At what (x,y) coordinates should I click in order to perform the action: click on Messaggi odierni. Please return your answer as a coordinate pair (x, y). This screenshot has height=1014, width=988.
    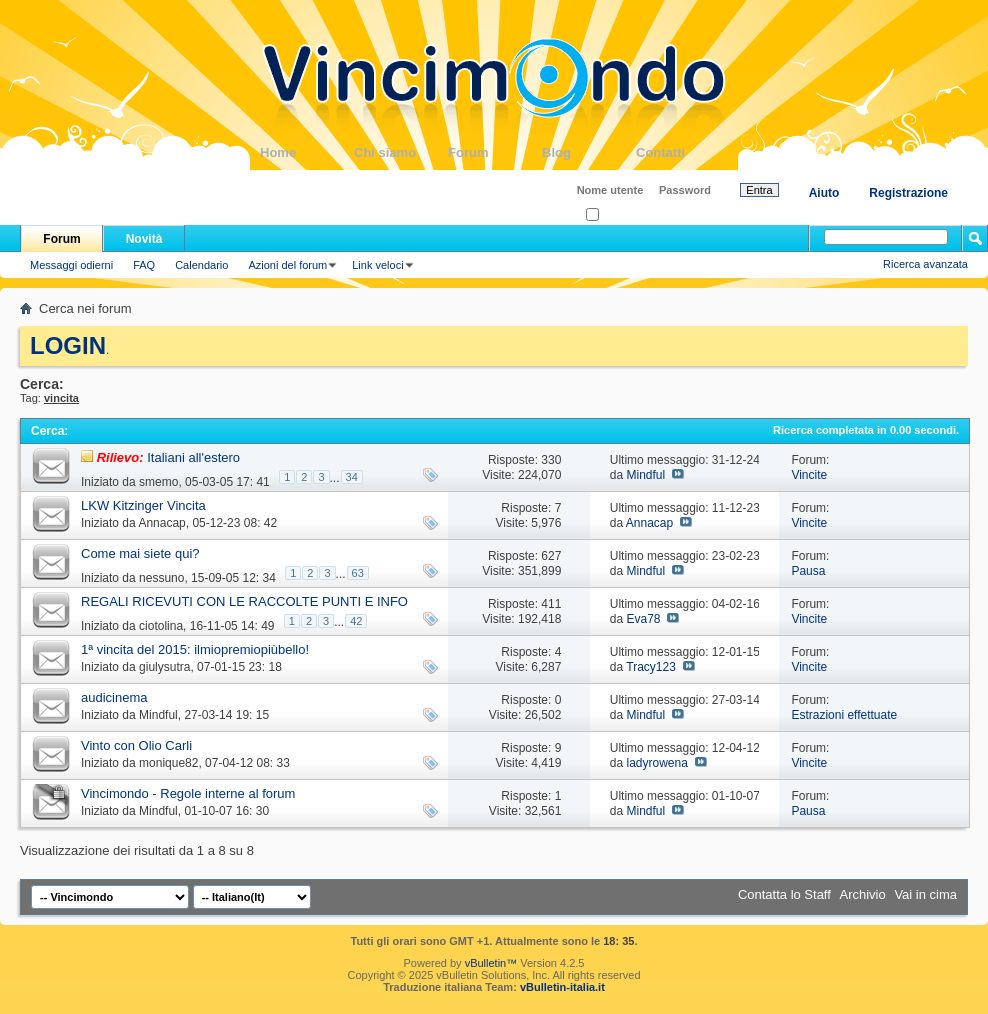
    Looking at the image, I should click on (71, 265).